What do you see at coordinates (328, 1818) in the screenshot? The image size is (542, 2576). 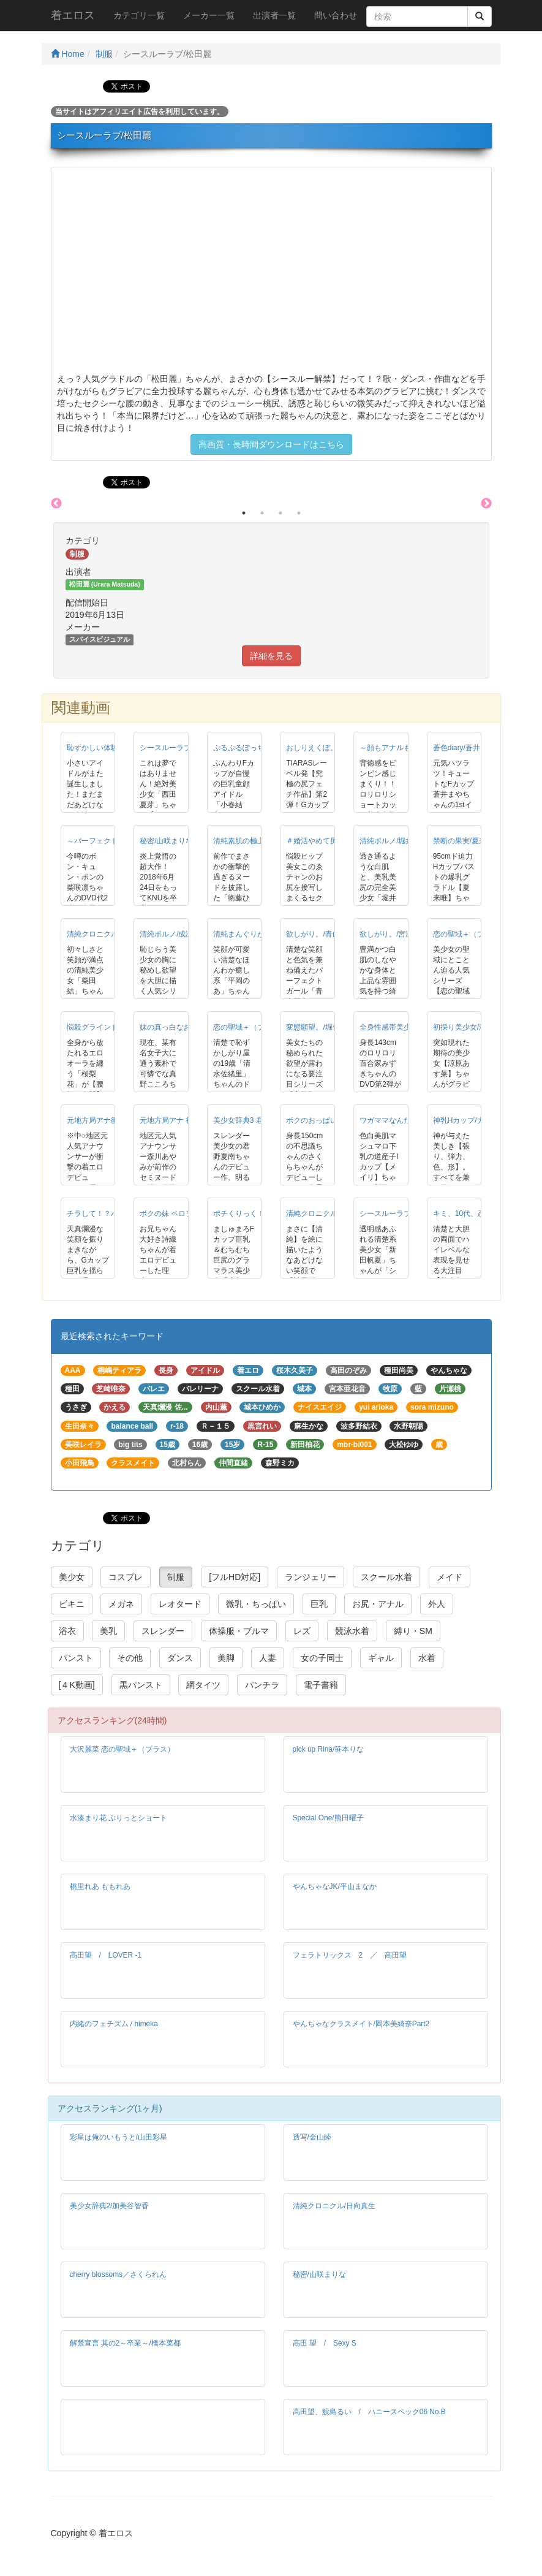 I see `Special One/熊田曜子` at bounding box center [328, 1818].